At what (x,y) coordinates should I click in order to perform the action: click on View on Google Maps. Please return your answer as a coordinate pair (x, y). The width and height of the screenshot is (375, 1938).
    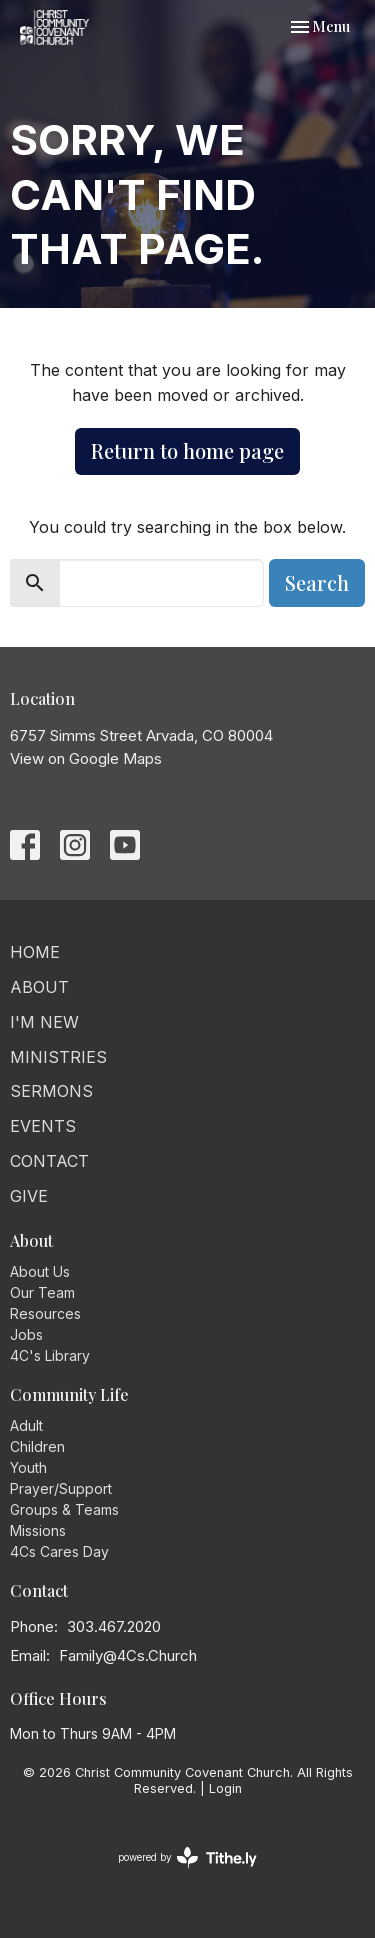
    Looking at the image, I should click on (86, 758).